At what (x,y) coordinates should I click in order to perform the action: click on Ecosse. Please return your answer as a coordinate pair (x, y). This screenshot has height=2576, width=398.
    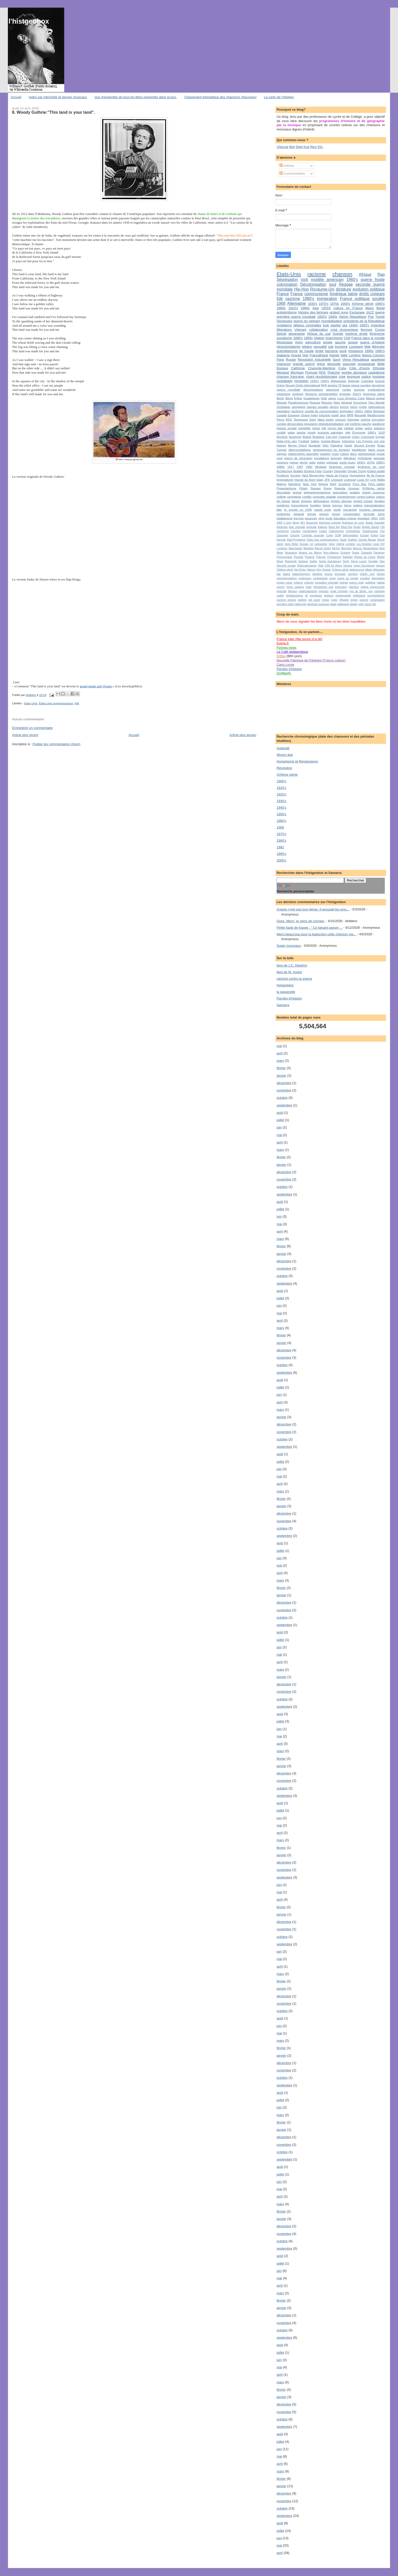
    Looking at the image, I should click on (364, 535).